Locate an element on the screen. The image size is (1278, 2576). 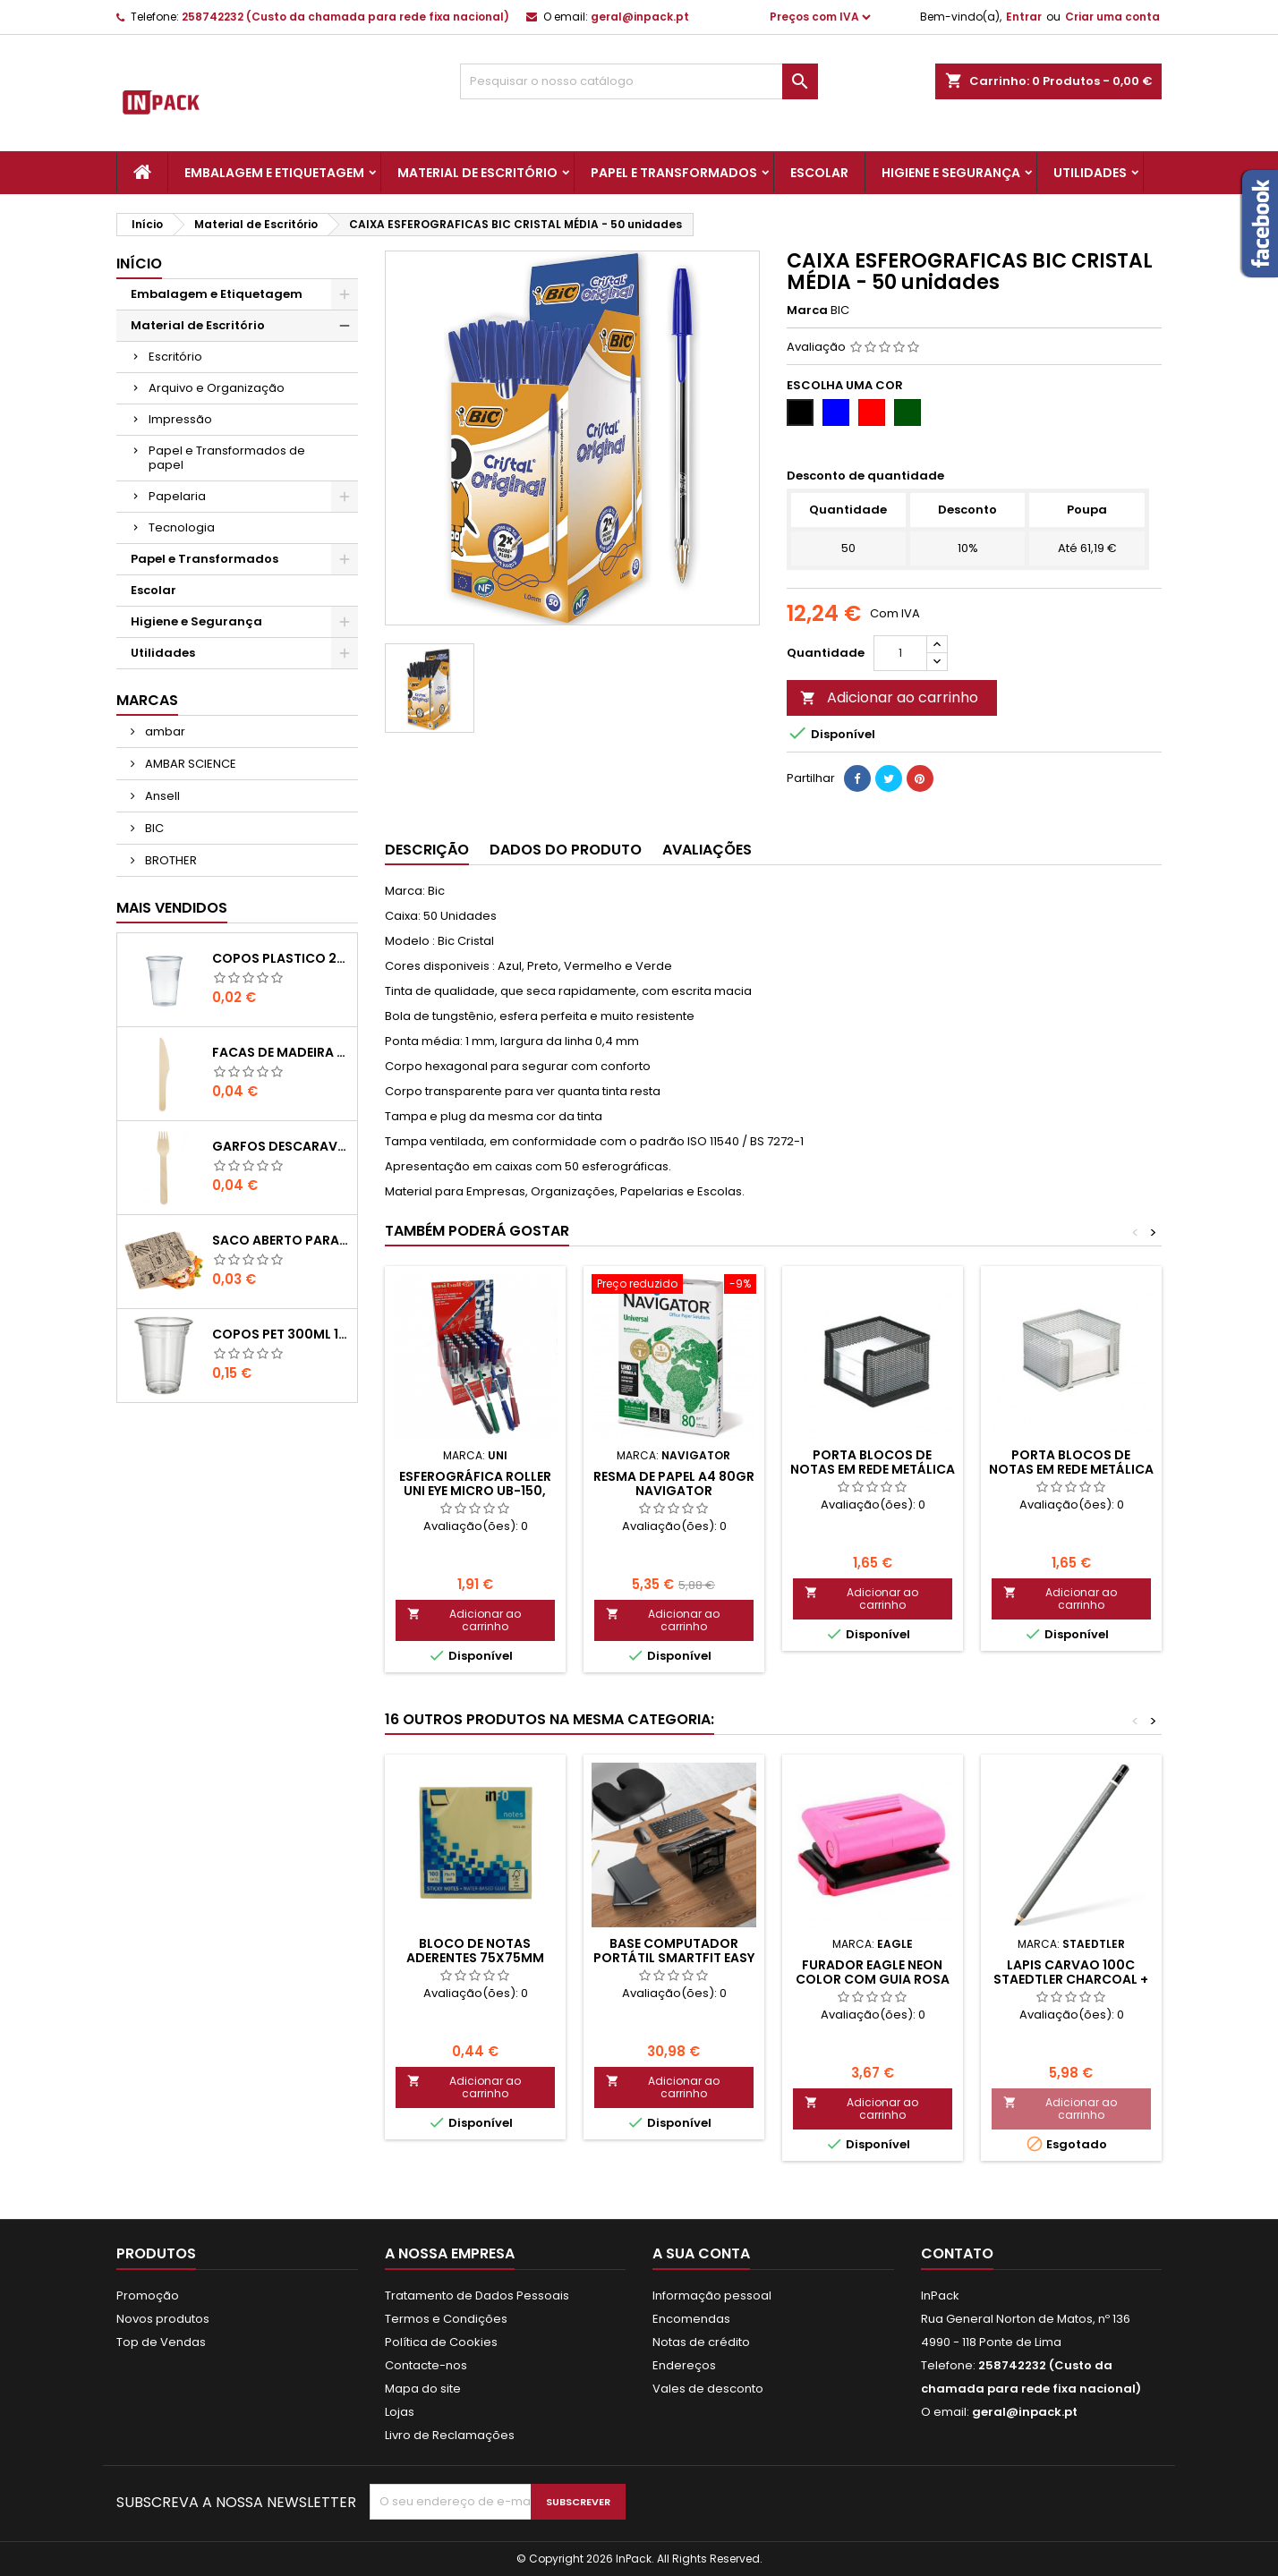
Impressão is located at coordinates (180, 419).